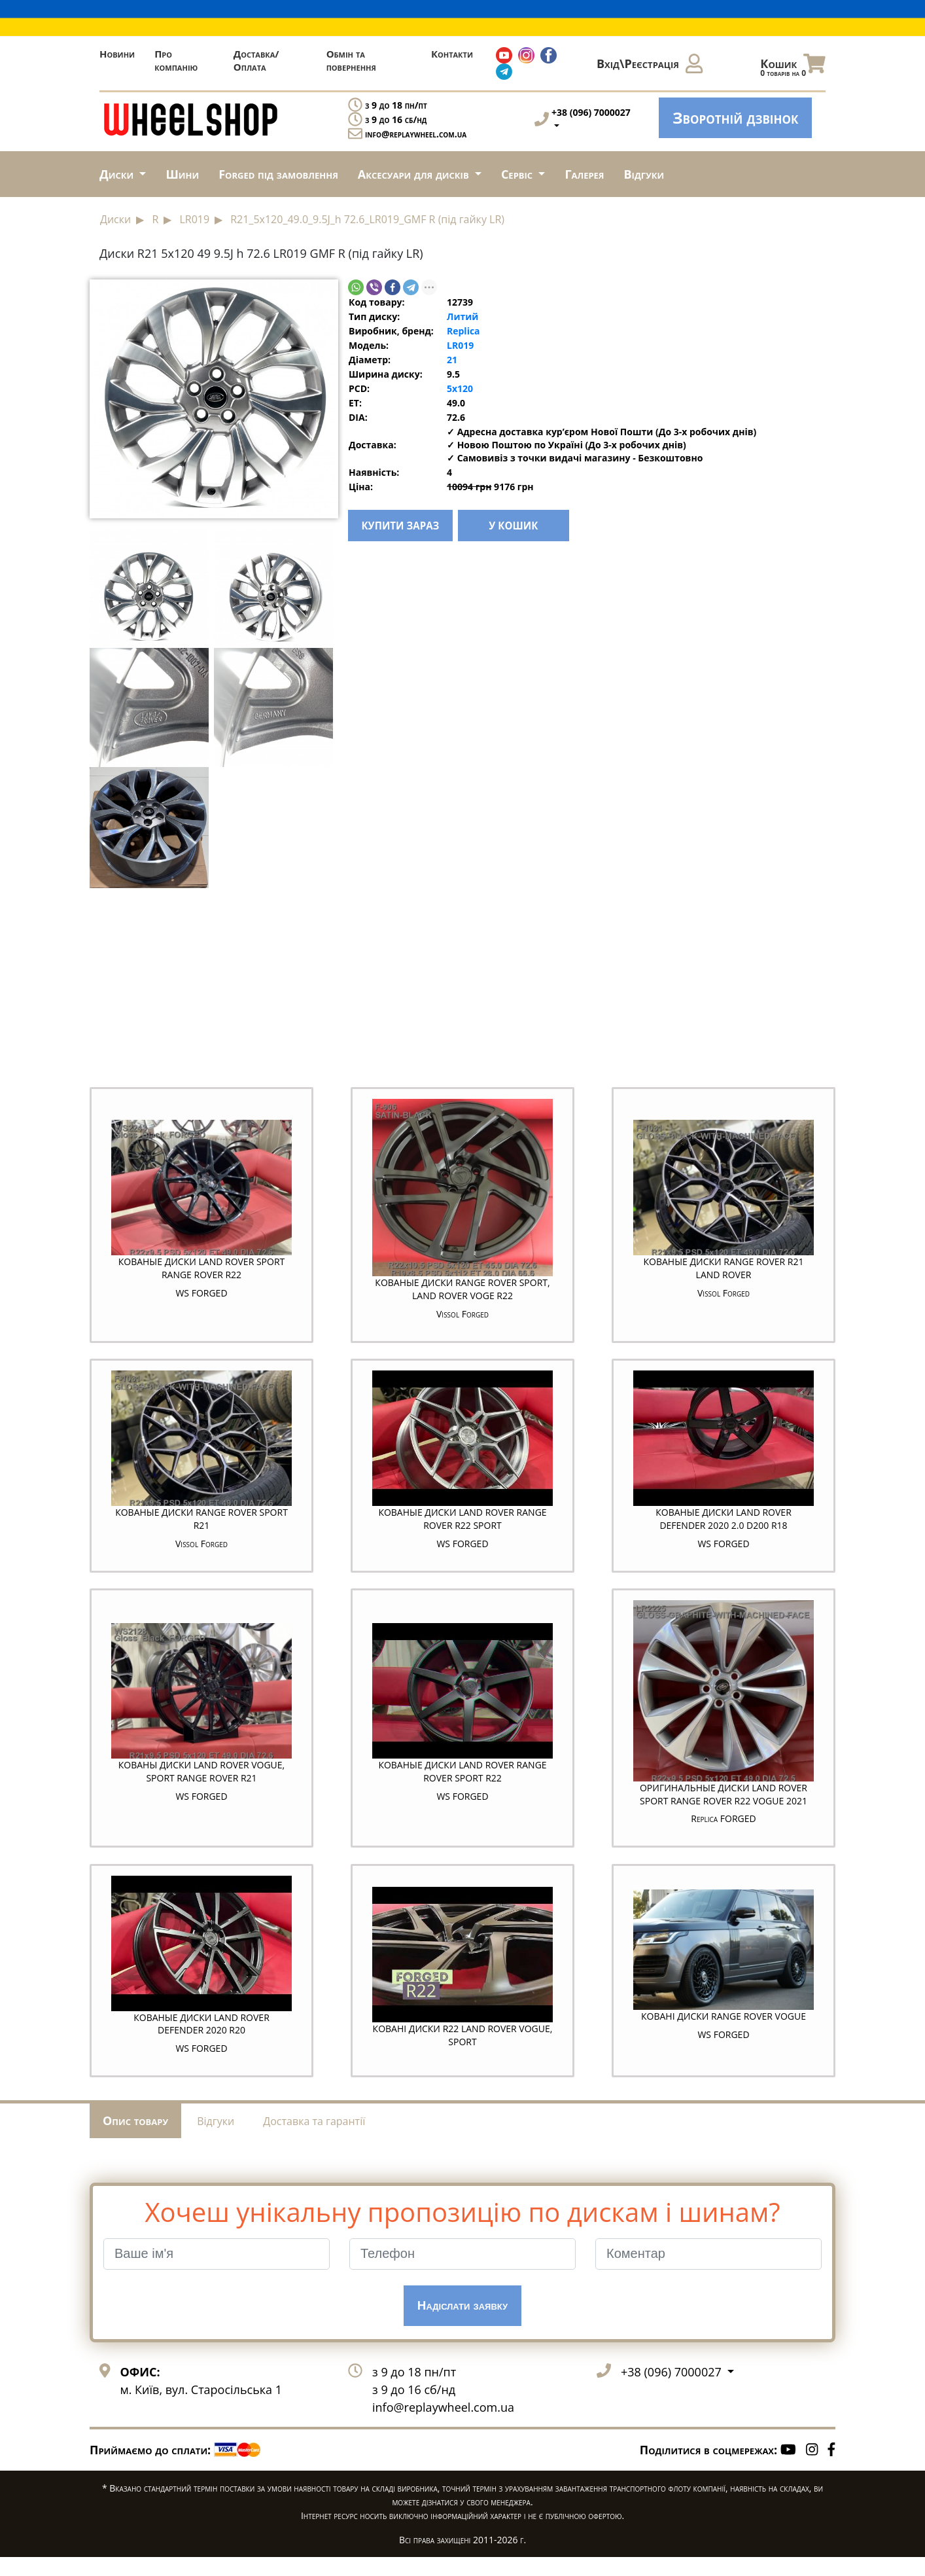 This screenshot has width=925, height=2576. I want to click on Зворотній дзвінок, so click(735, 117).